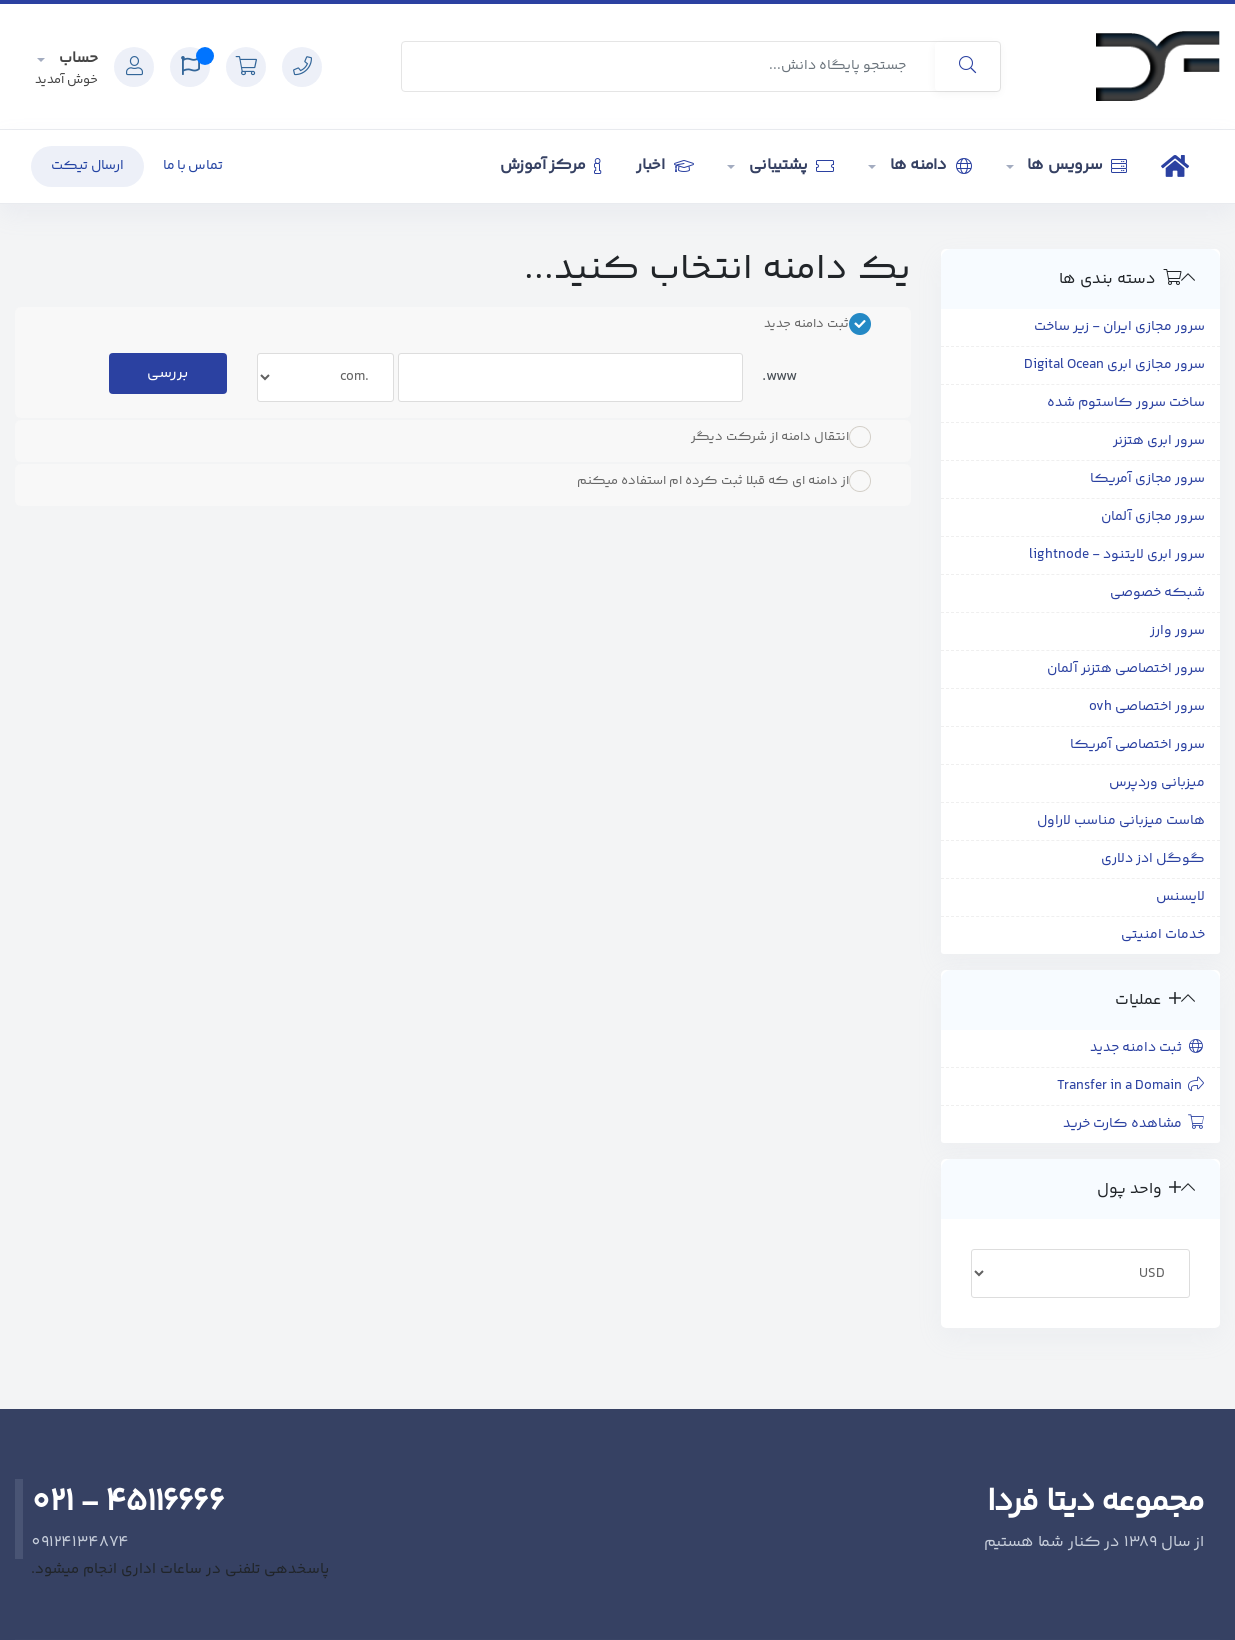  Describe the element at coordinates (1117, 555) in the screenshot. I see `سرور ابری لایتنود - lightnode` at that location.